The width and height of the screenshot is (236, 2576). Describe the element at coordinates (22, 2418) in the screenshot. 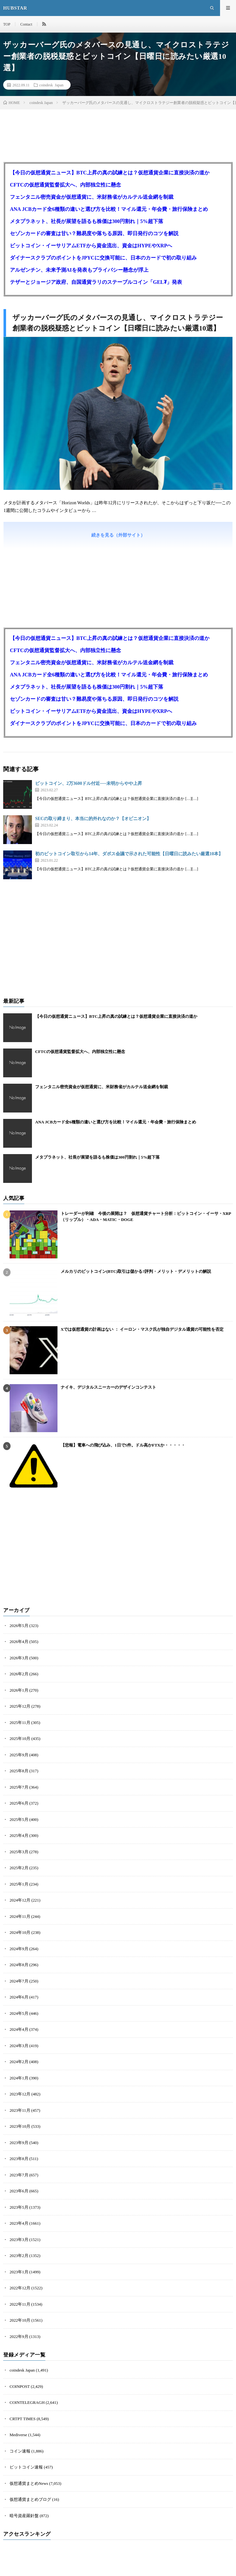

I see `CRTPT TIMES` at that location.